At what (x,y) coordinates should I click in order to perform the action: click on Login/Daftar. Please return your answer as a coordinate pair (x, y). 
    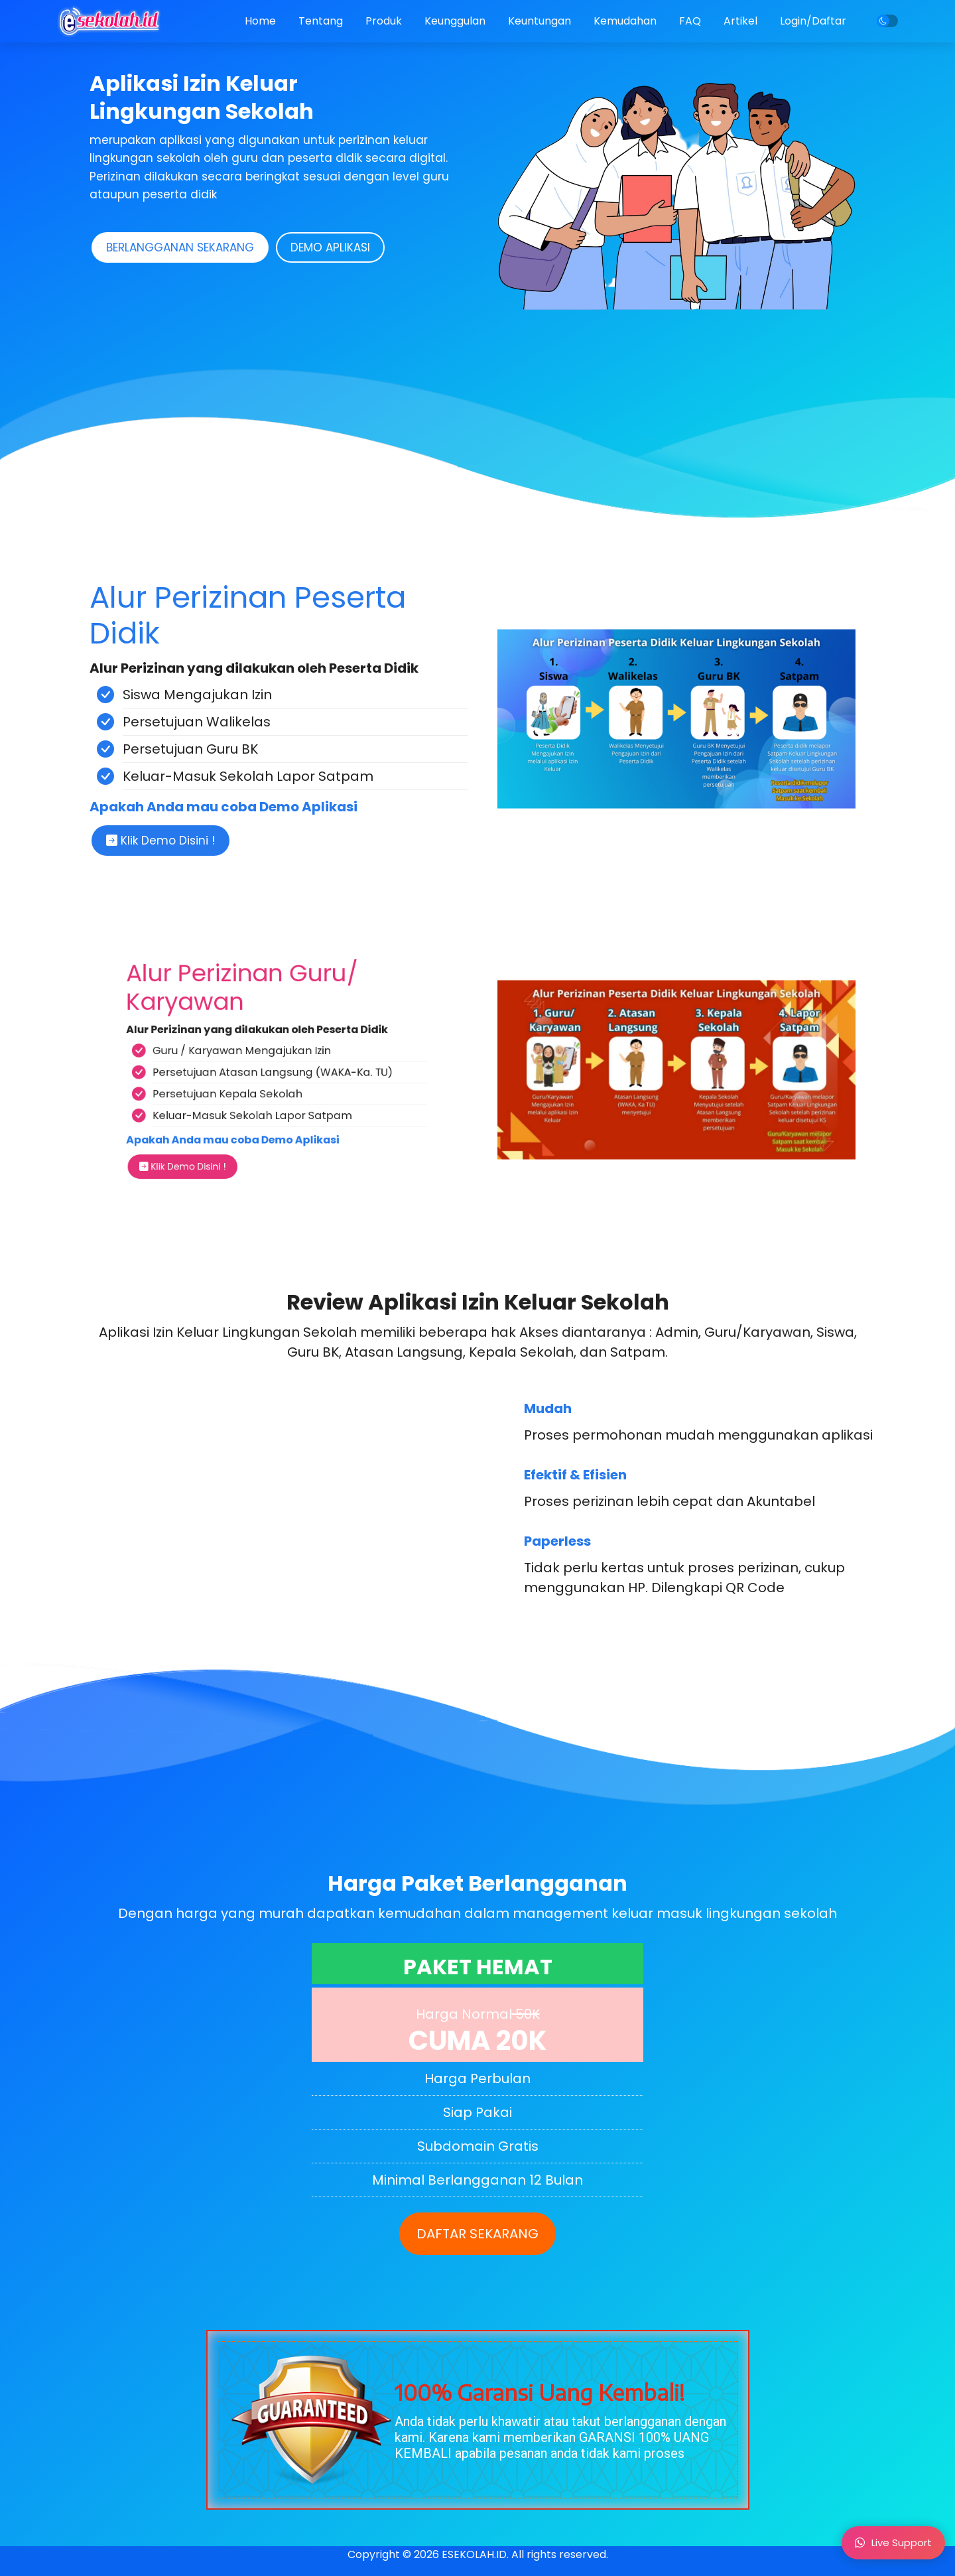
    Looking at the image, I should click on (813, 21).